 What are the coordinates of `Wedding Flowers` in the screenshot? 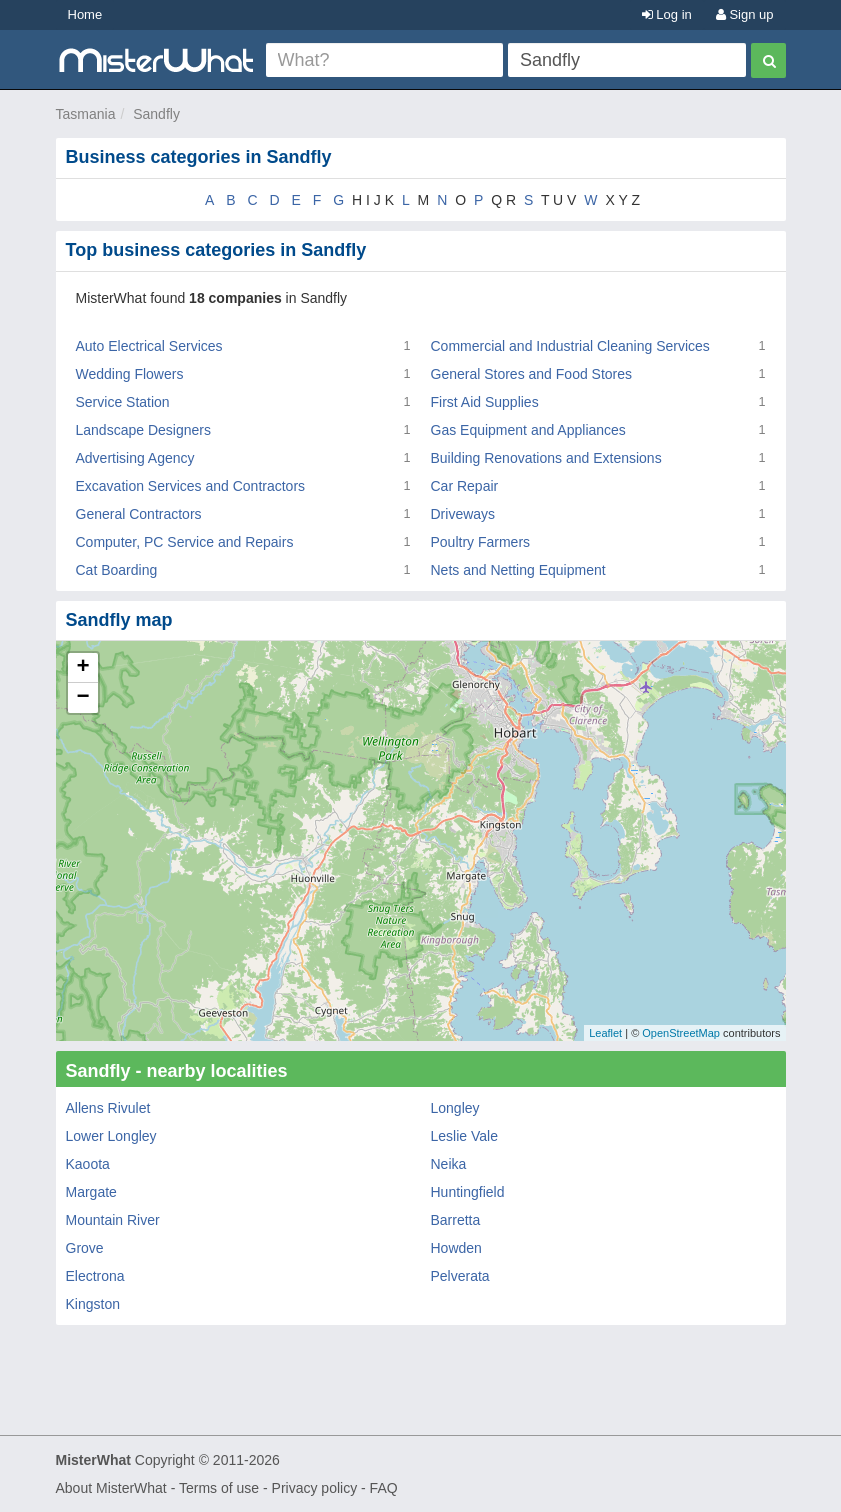 It's located at (130, 374).